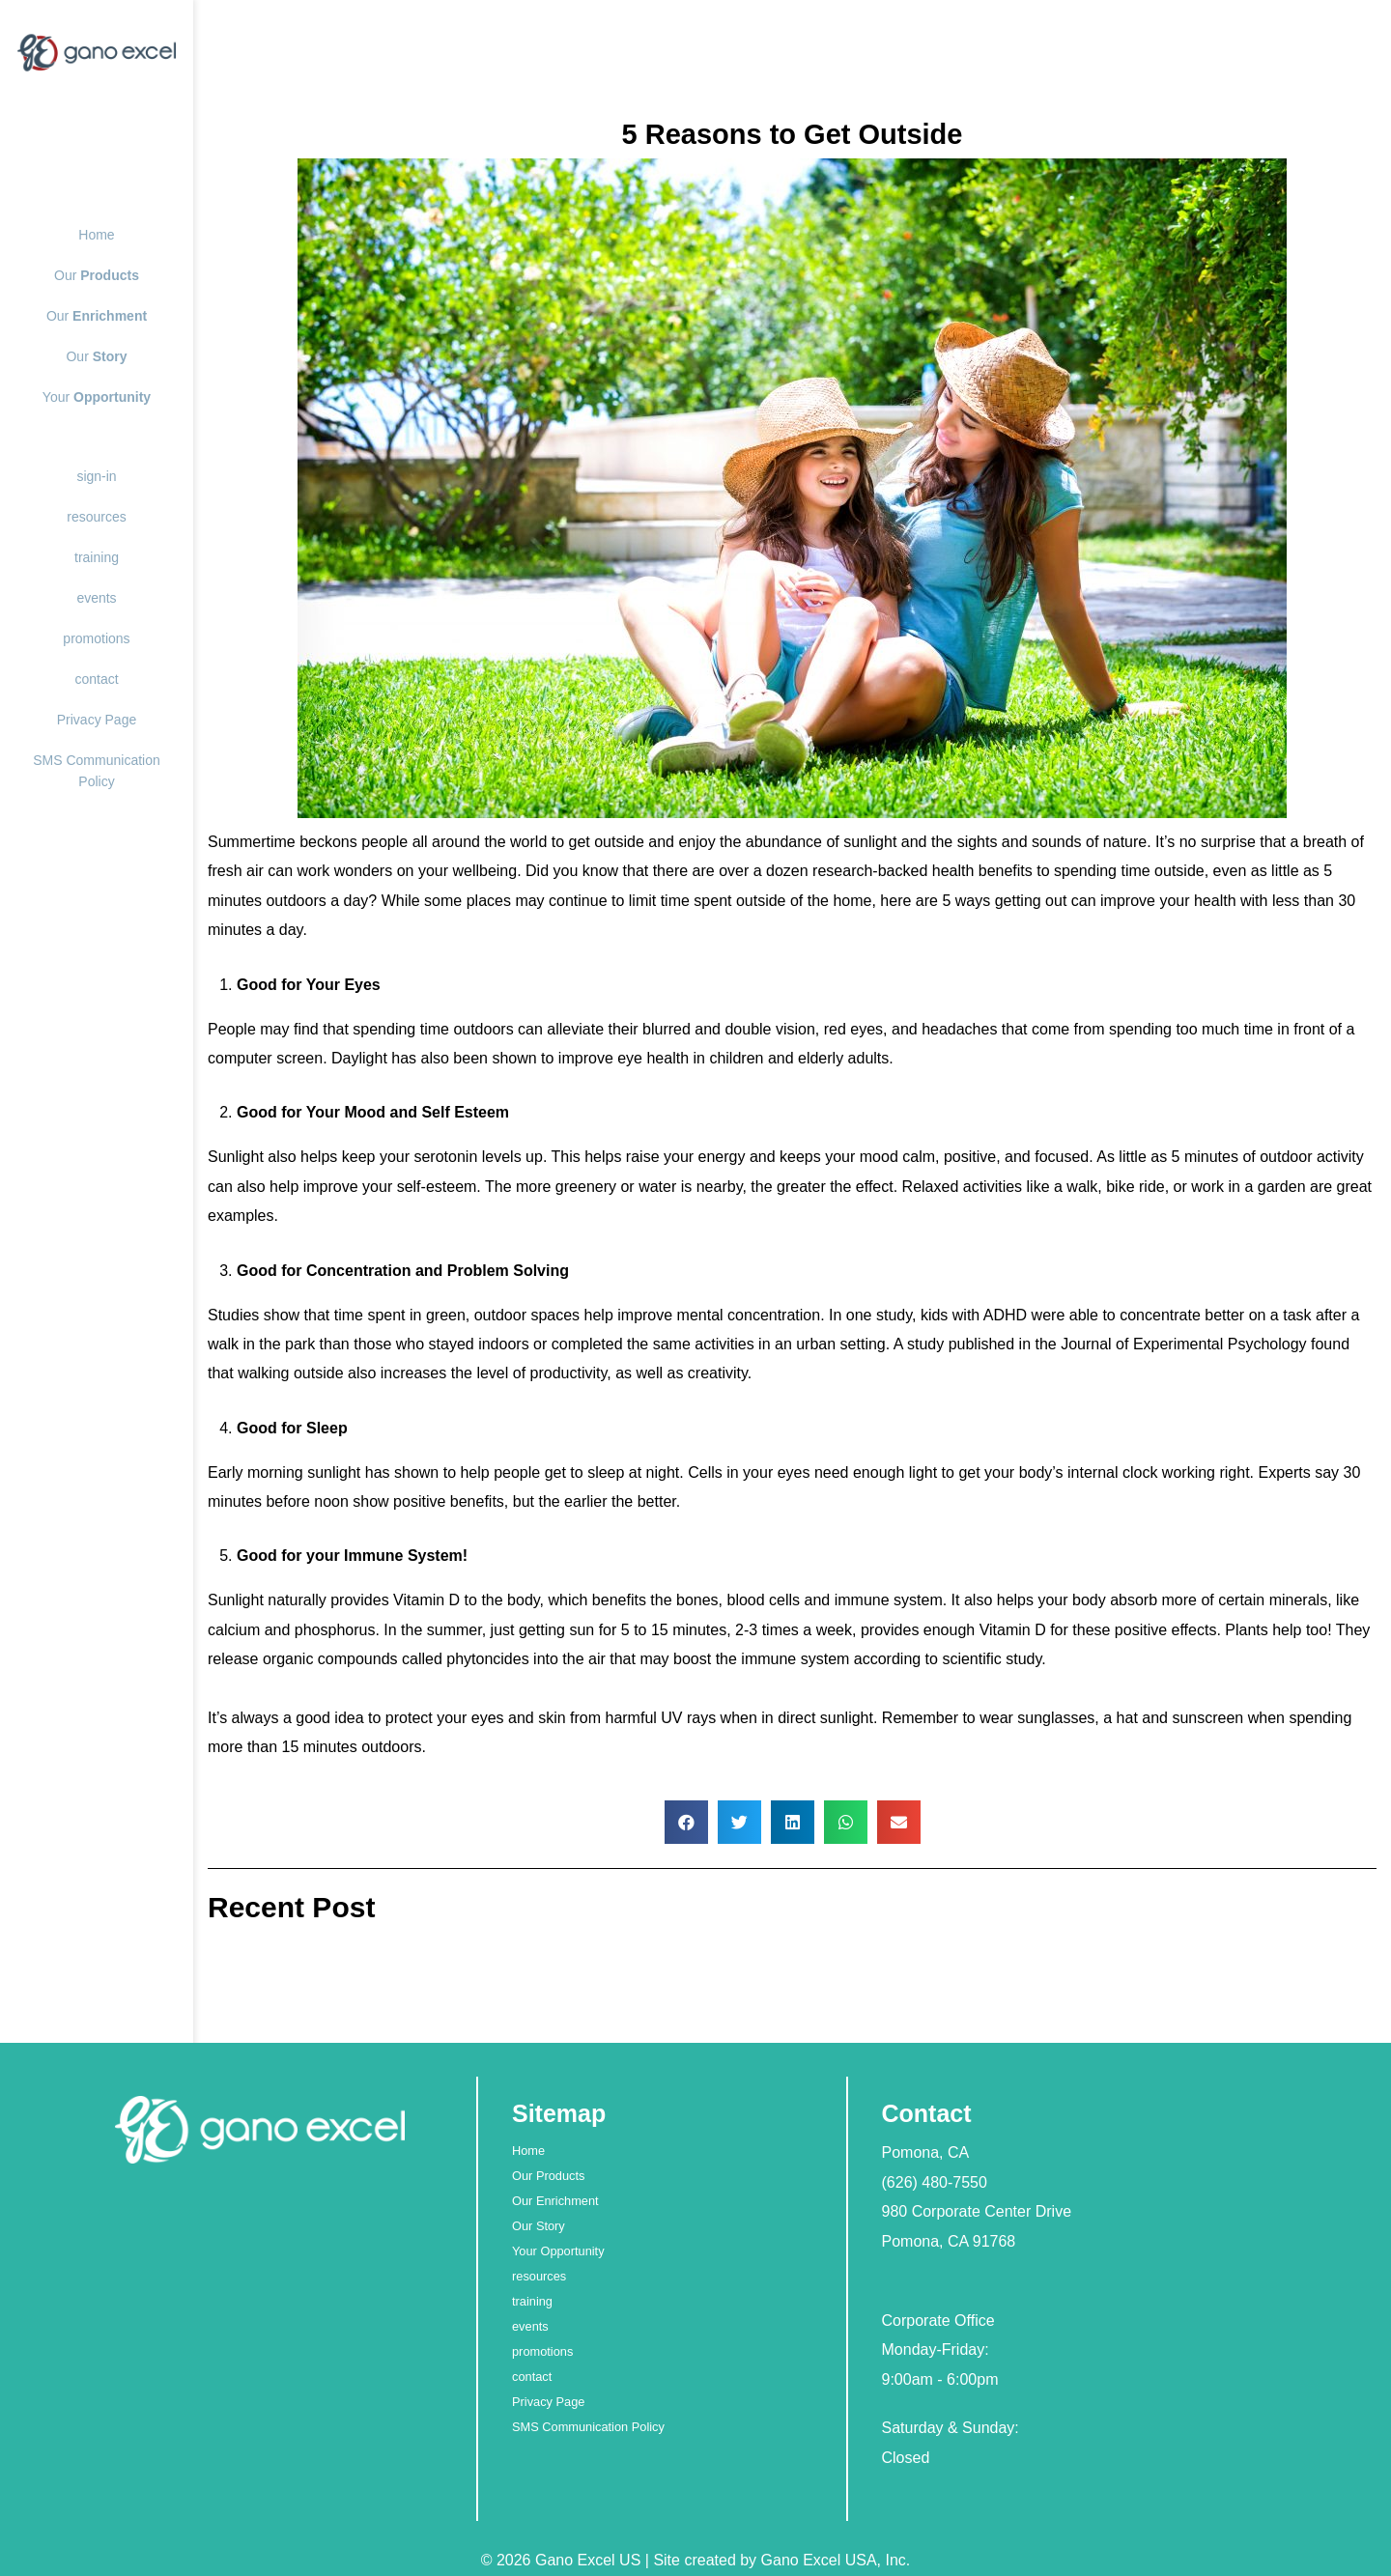  What do you see at coordinates (588, 2427) in the screenshot?
I see `SMS Communication Policy` at bounding box center [588, 2427].